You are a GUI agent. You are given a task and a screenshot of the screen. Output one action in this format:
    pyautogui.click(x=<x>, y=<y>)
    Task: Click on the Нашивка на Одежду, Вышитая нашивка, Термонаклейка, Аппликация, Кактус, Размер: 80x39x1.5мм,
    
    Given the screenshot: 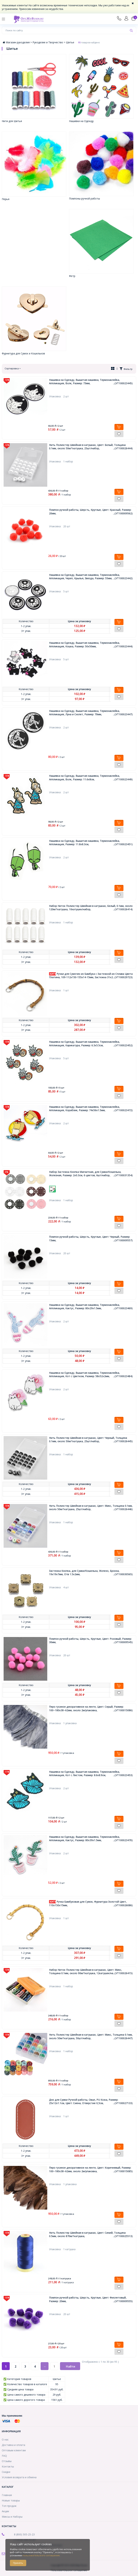 What is the action you would take?
    pyautogui.click(x=91, y=1838)
    